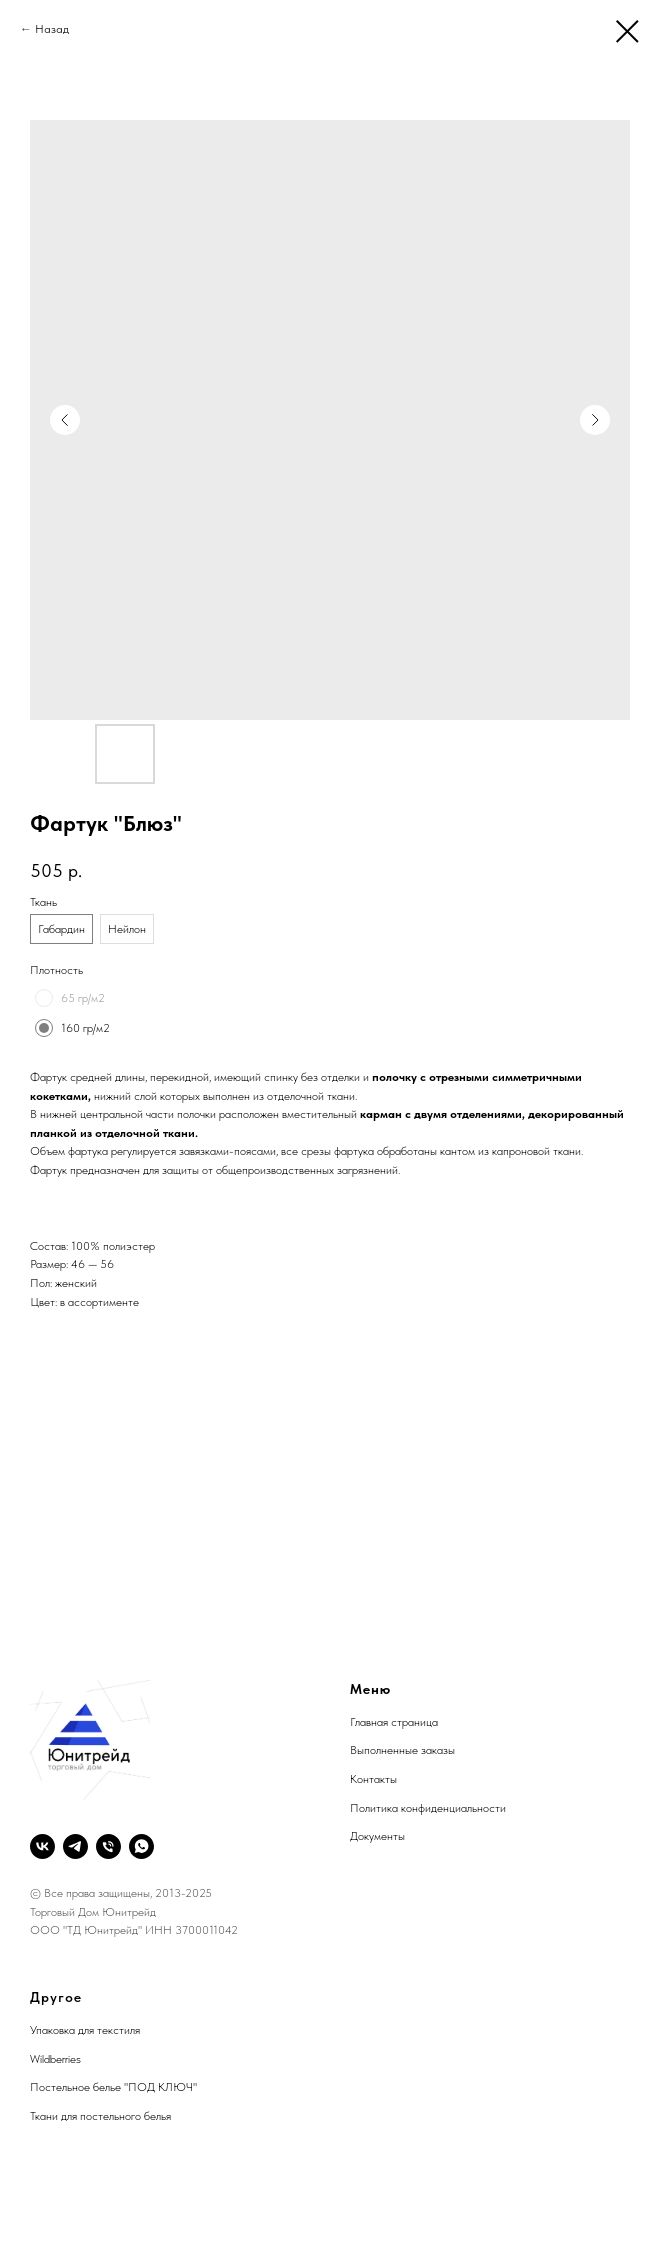 The image size is (659, 2246). I want to click on [telegram], so click(75, 1846).